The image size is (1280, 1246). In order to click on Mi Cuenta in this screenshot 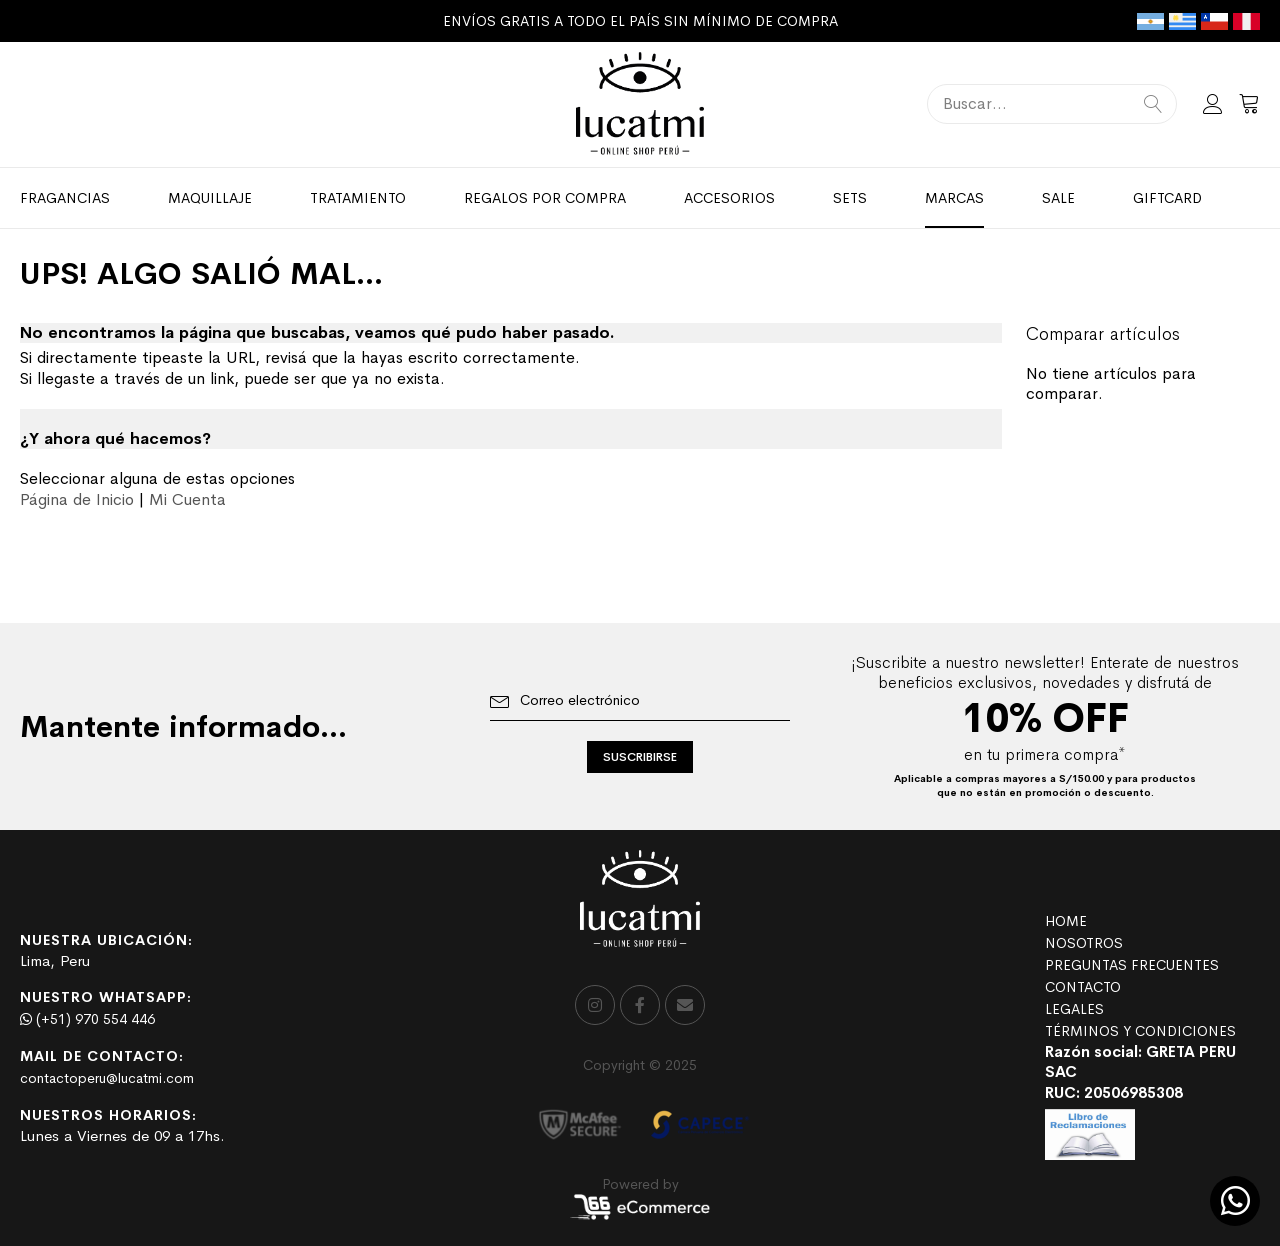, I will do `click(187, 499)`.